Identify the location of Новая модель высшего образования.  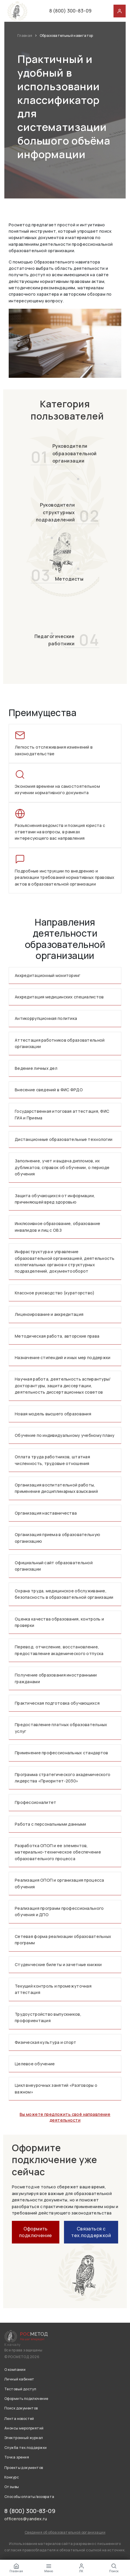
(53, 1414).